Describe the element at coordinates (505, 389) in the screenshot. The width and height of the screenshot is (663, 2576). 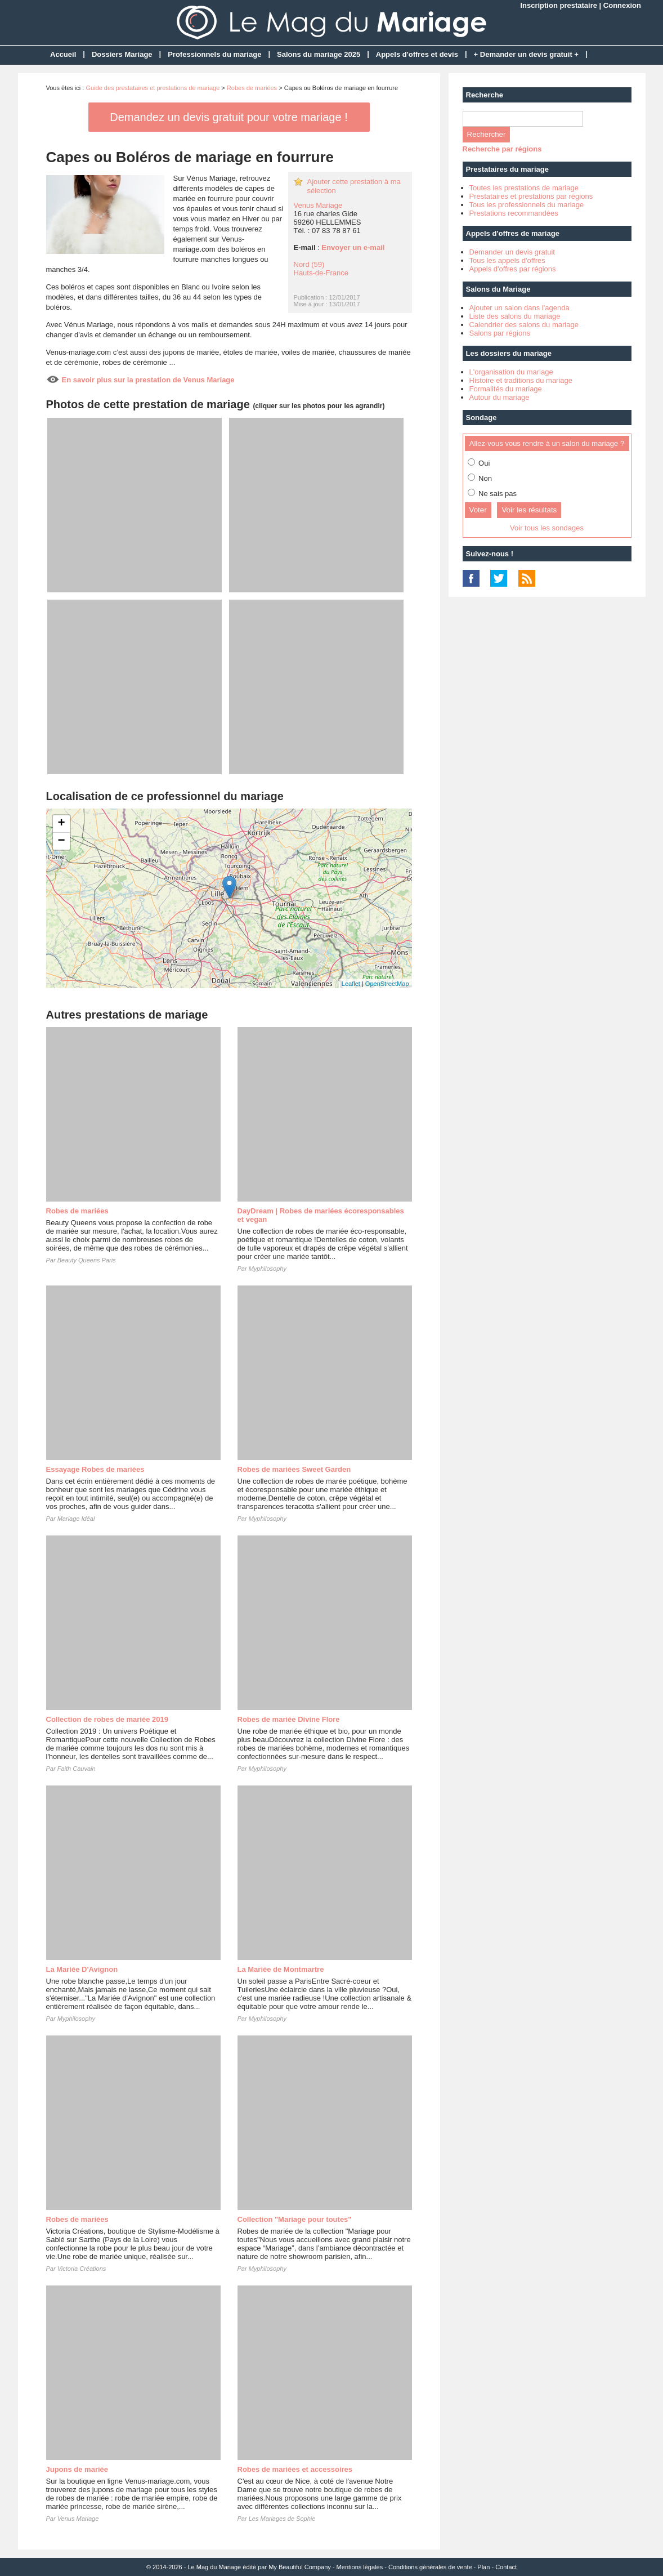
I see `Formalités du mariage` at that location.